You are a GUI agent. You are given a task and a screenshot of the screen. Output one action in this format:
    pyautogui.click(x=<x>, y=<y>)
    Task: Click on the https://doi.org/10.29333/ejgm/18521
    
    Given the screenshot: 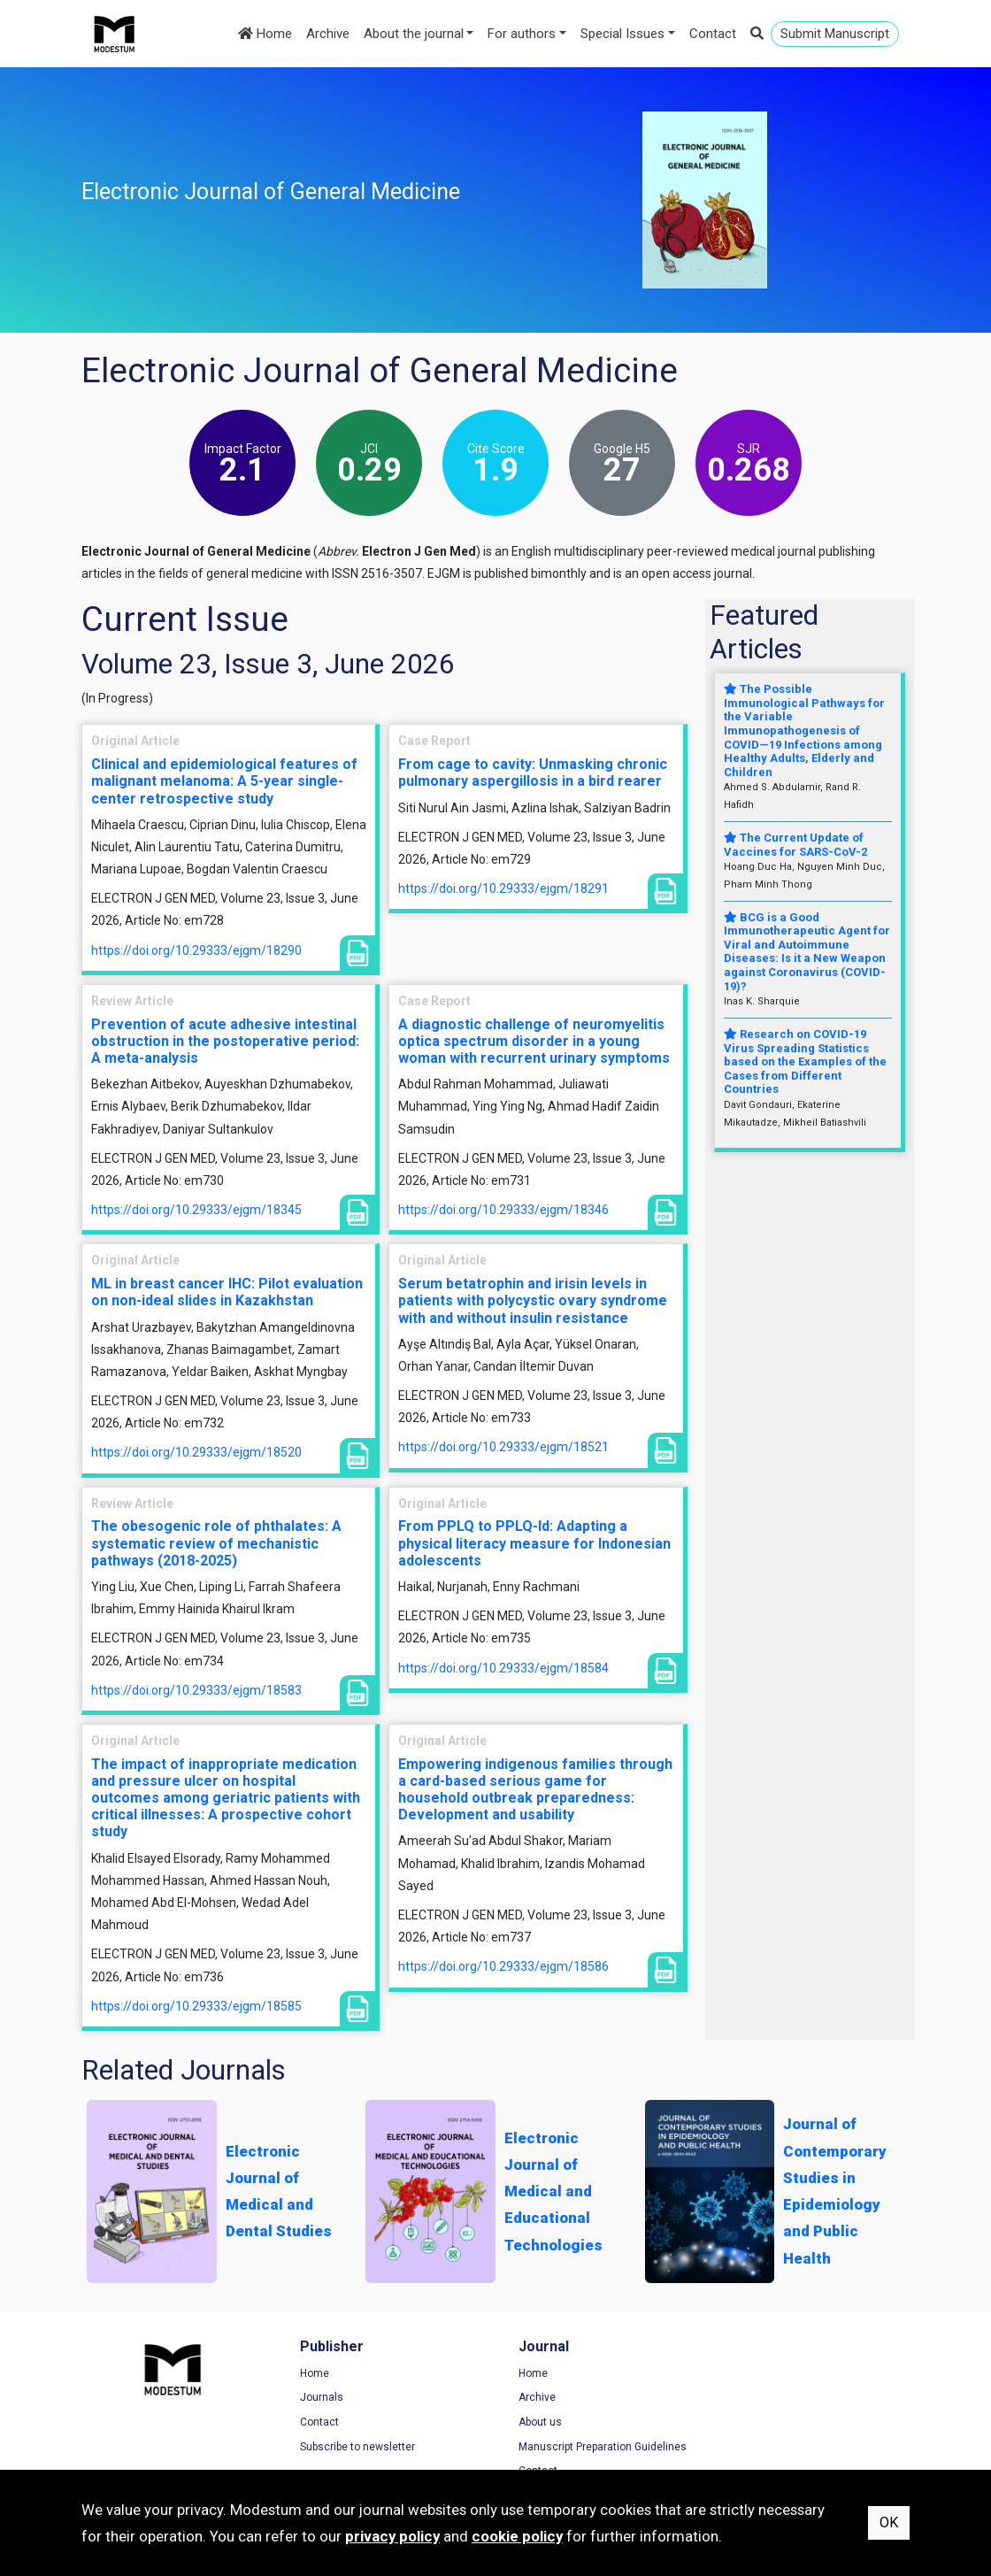 What is the action you would take?
    pyautogui.click(x=503, y=1447)
    